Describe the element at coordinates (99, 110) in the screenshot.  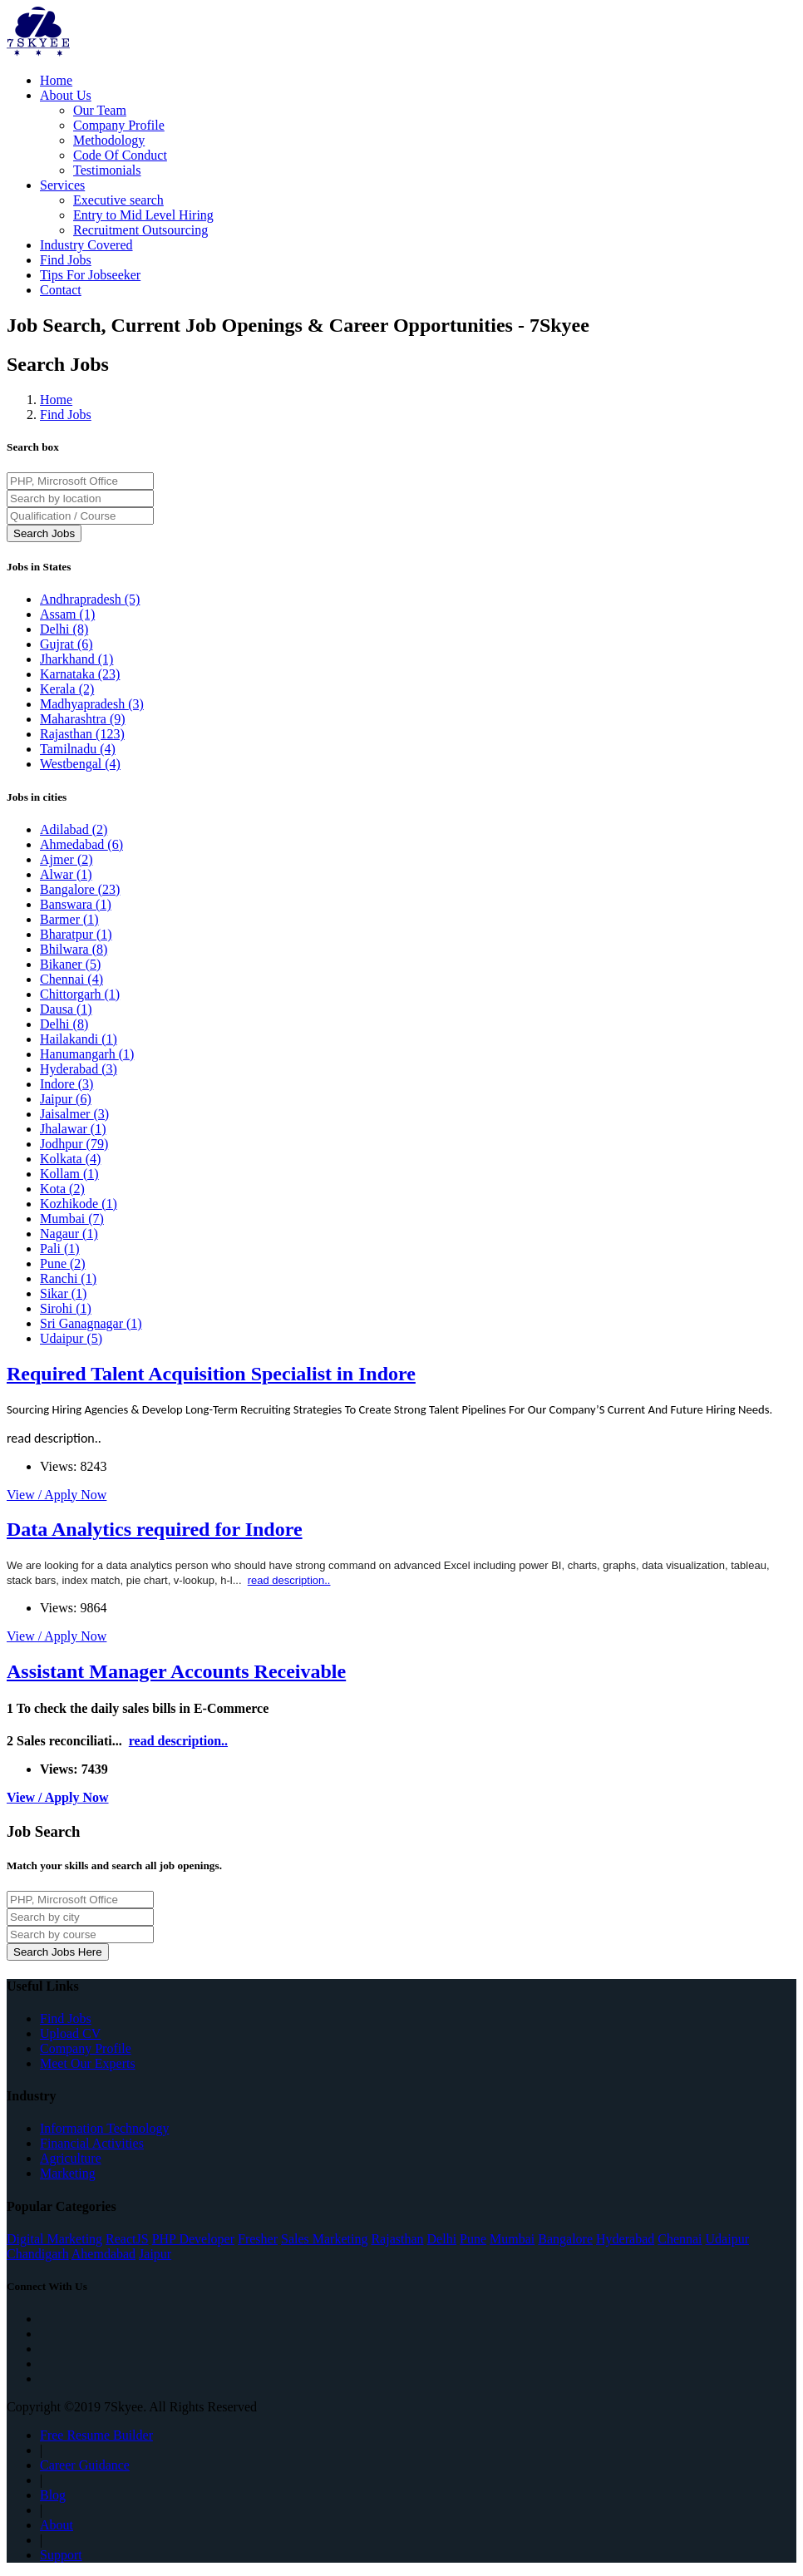
I see `Our Team` at that location.